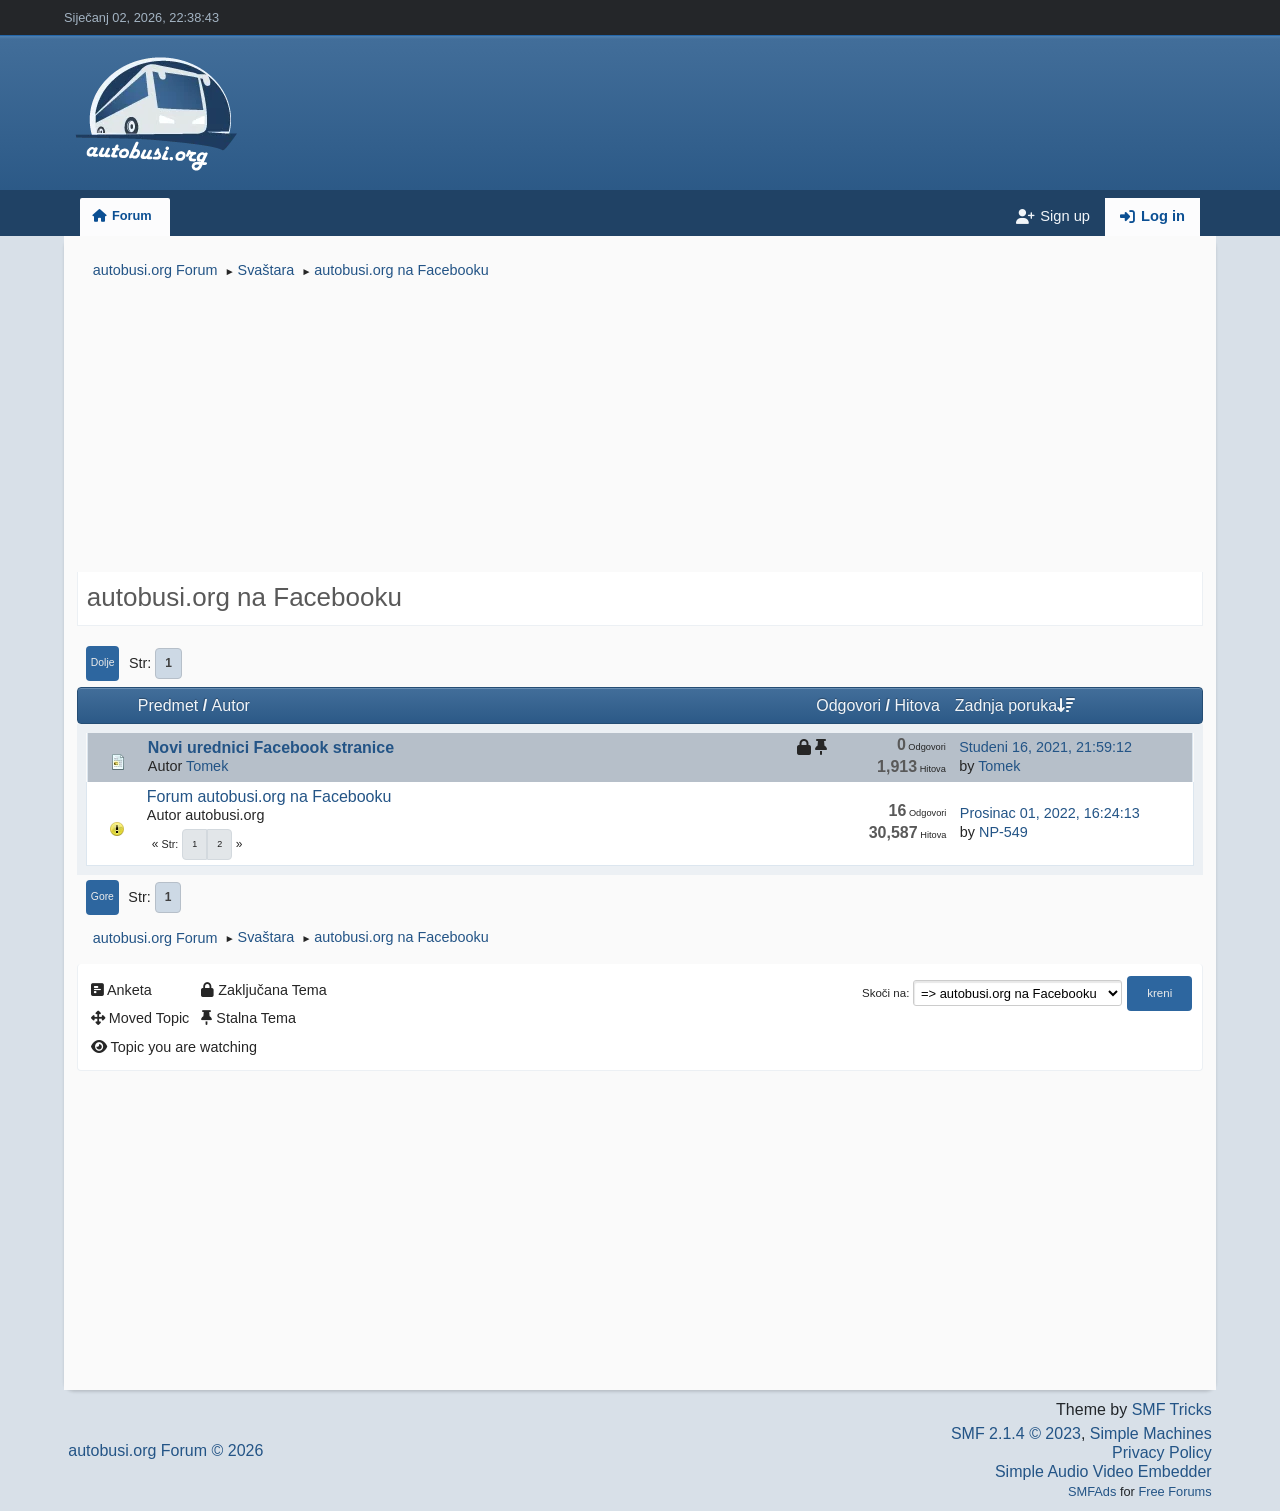  What do you see at coordinates (848, 705) in the screenshot?
I see `Odgovori` at bounding box center [848, 705].